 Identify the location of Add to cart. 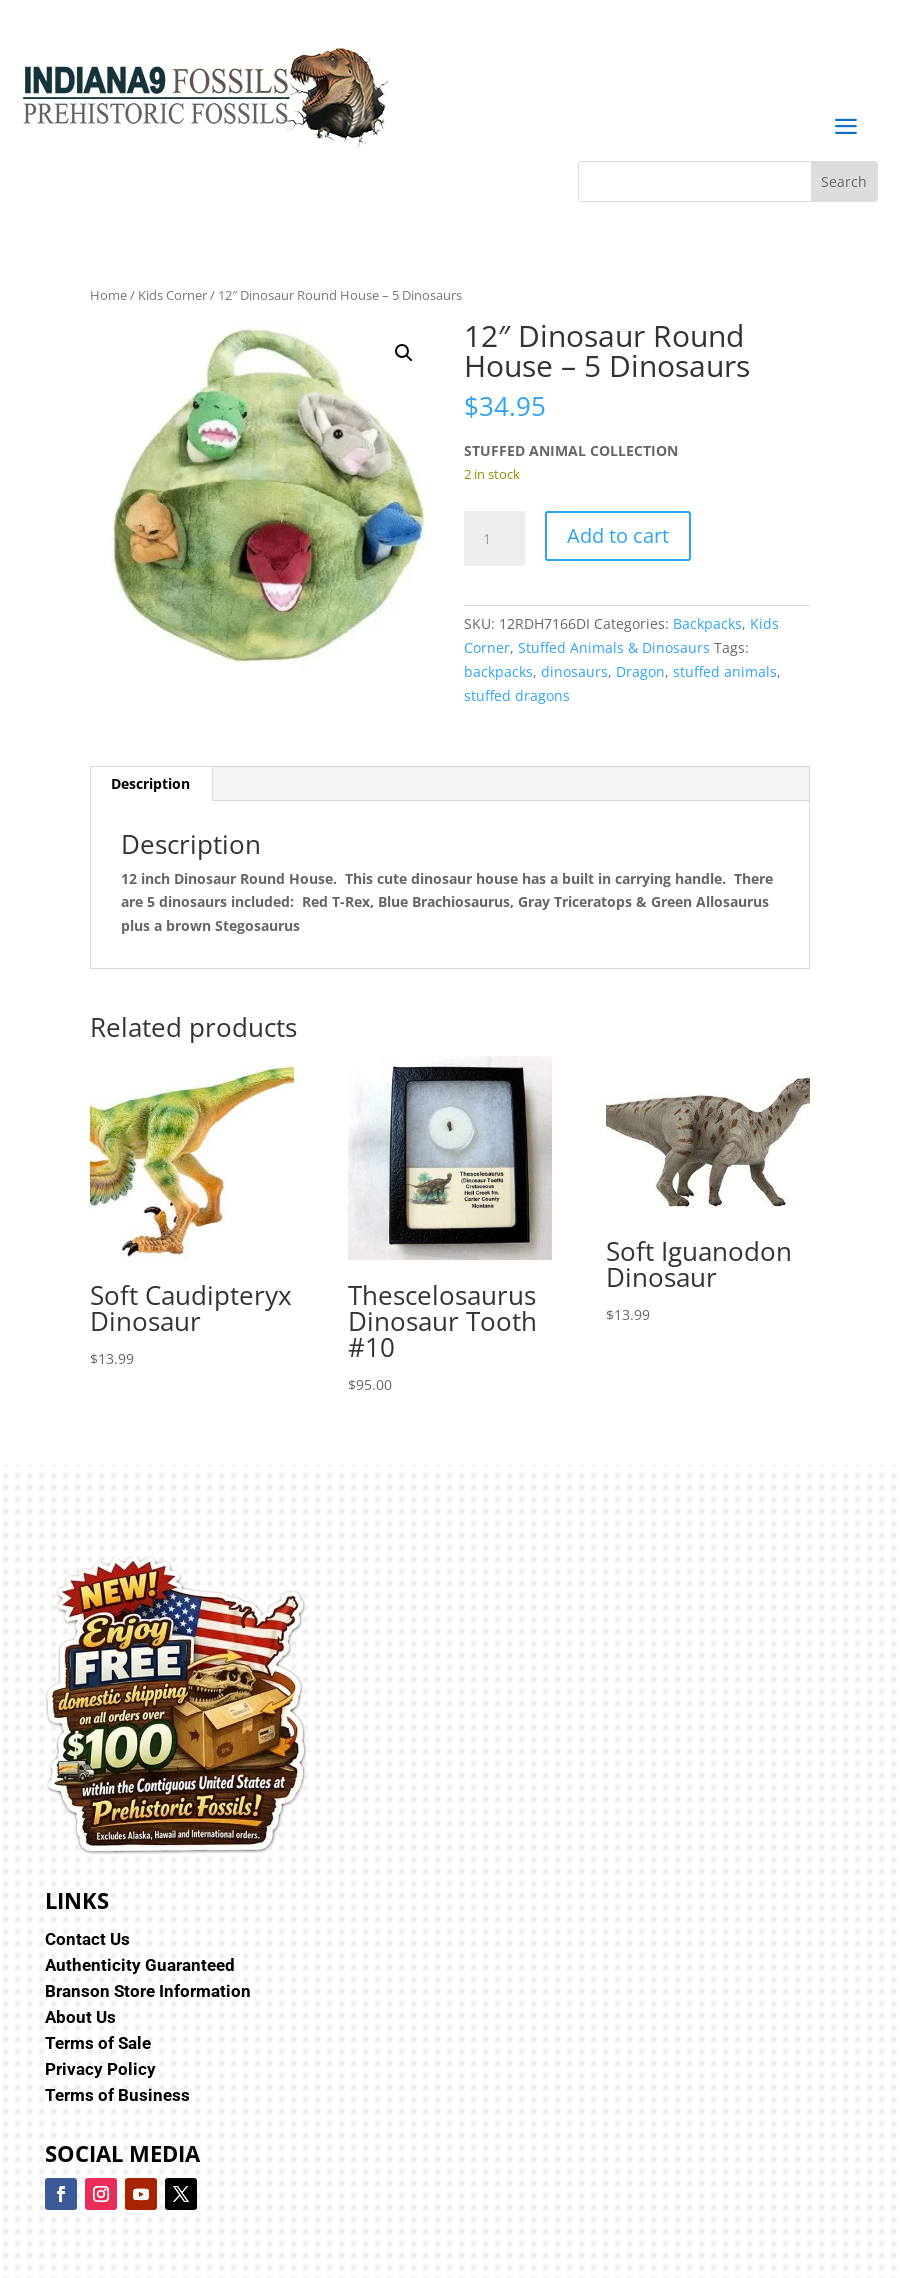
(618, 535).